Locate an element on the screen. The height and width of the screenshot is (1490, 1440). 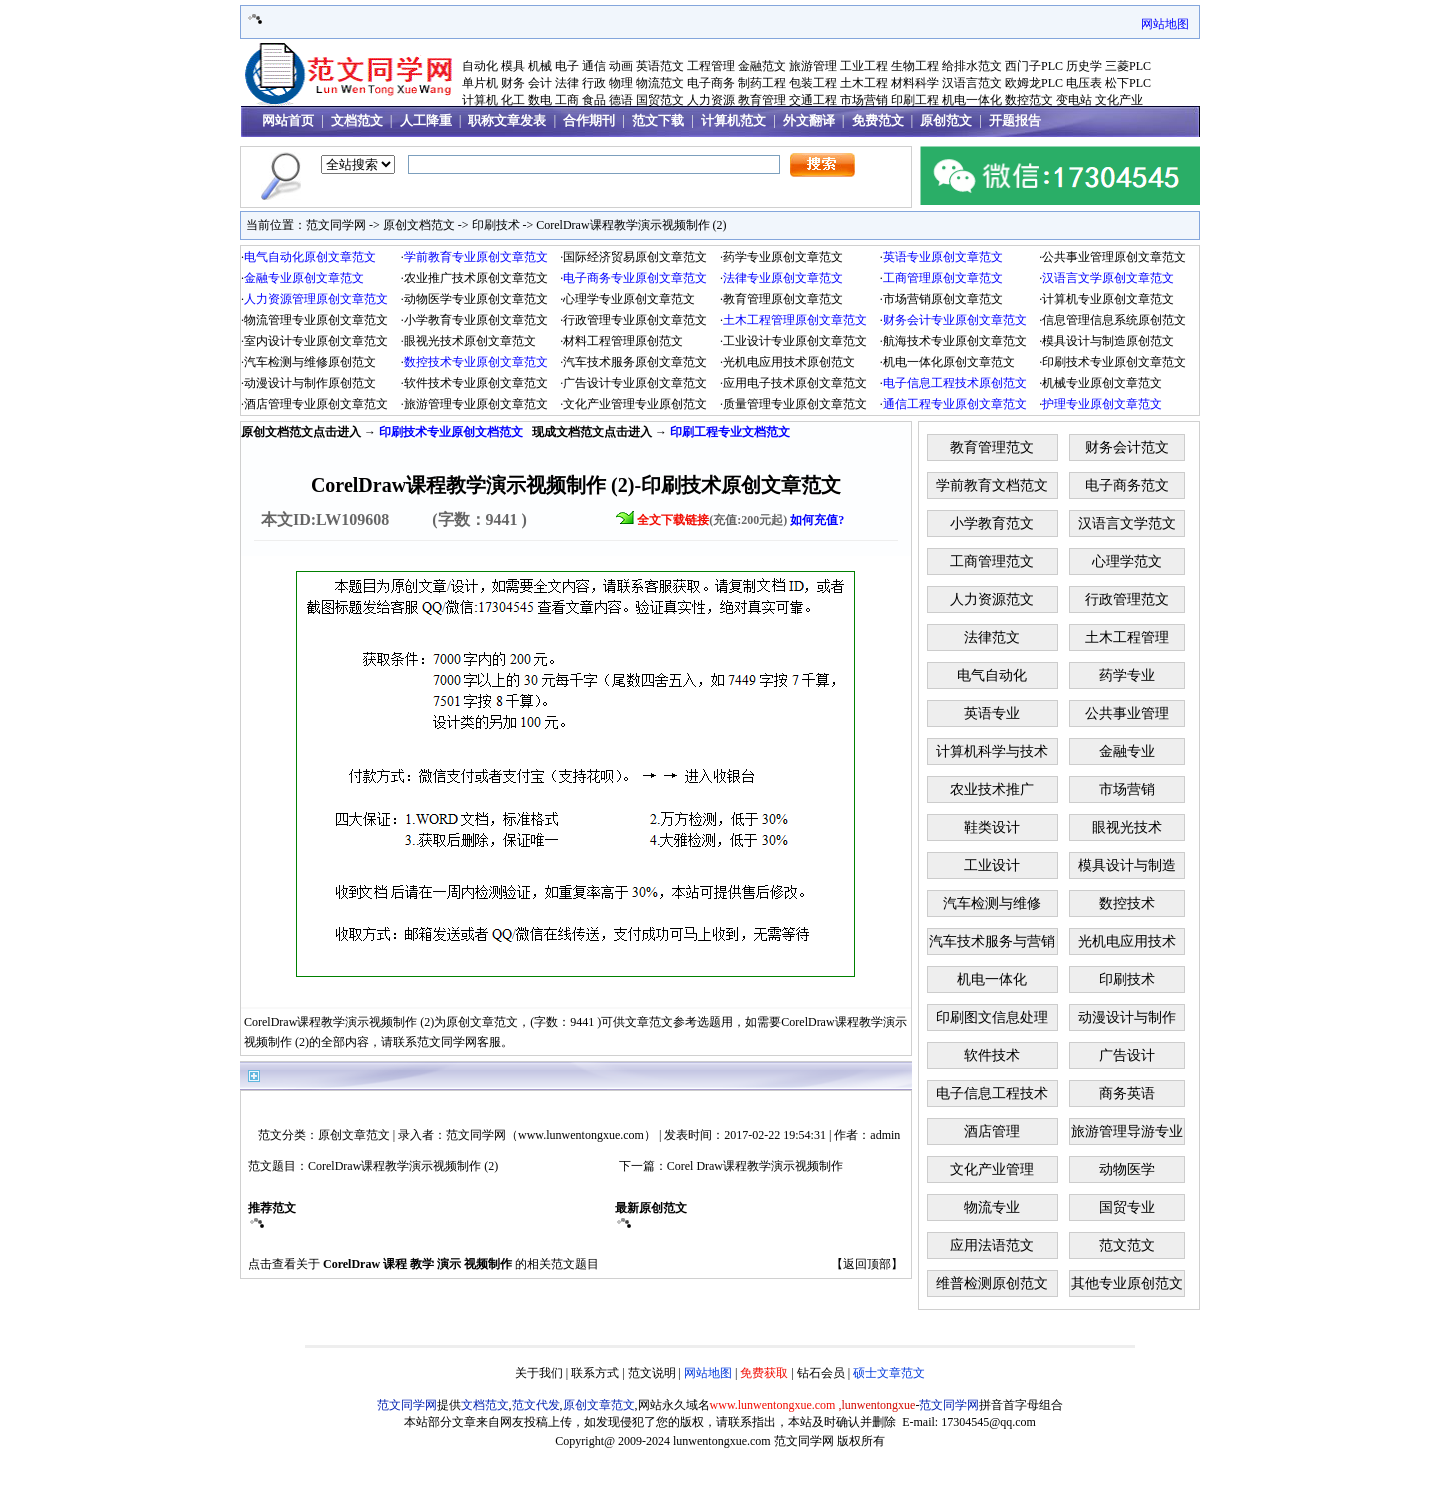
材料工程管理原创范文 is located at coordinates (623, 341).